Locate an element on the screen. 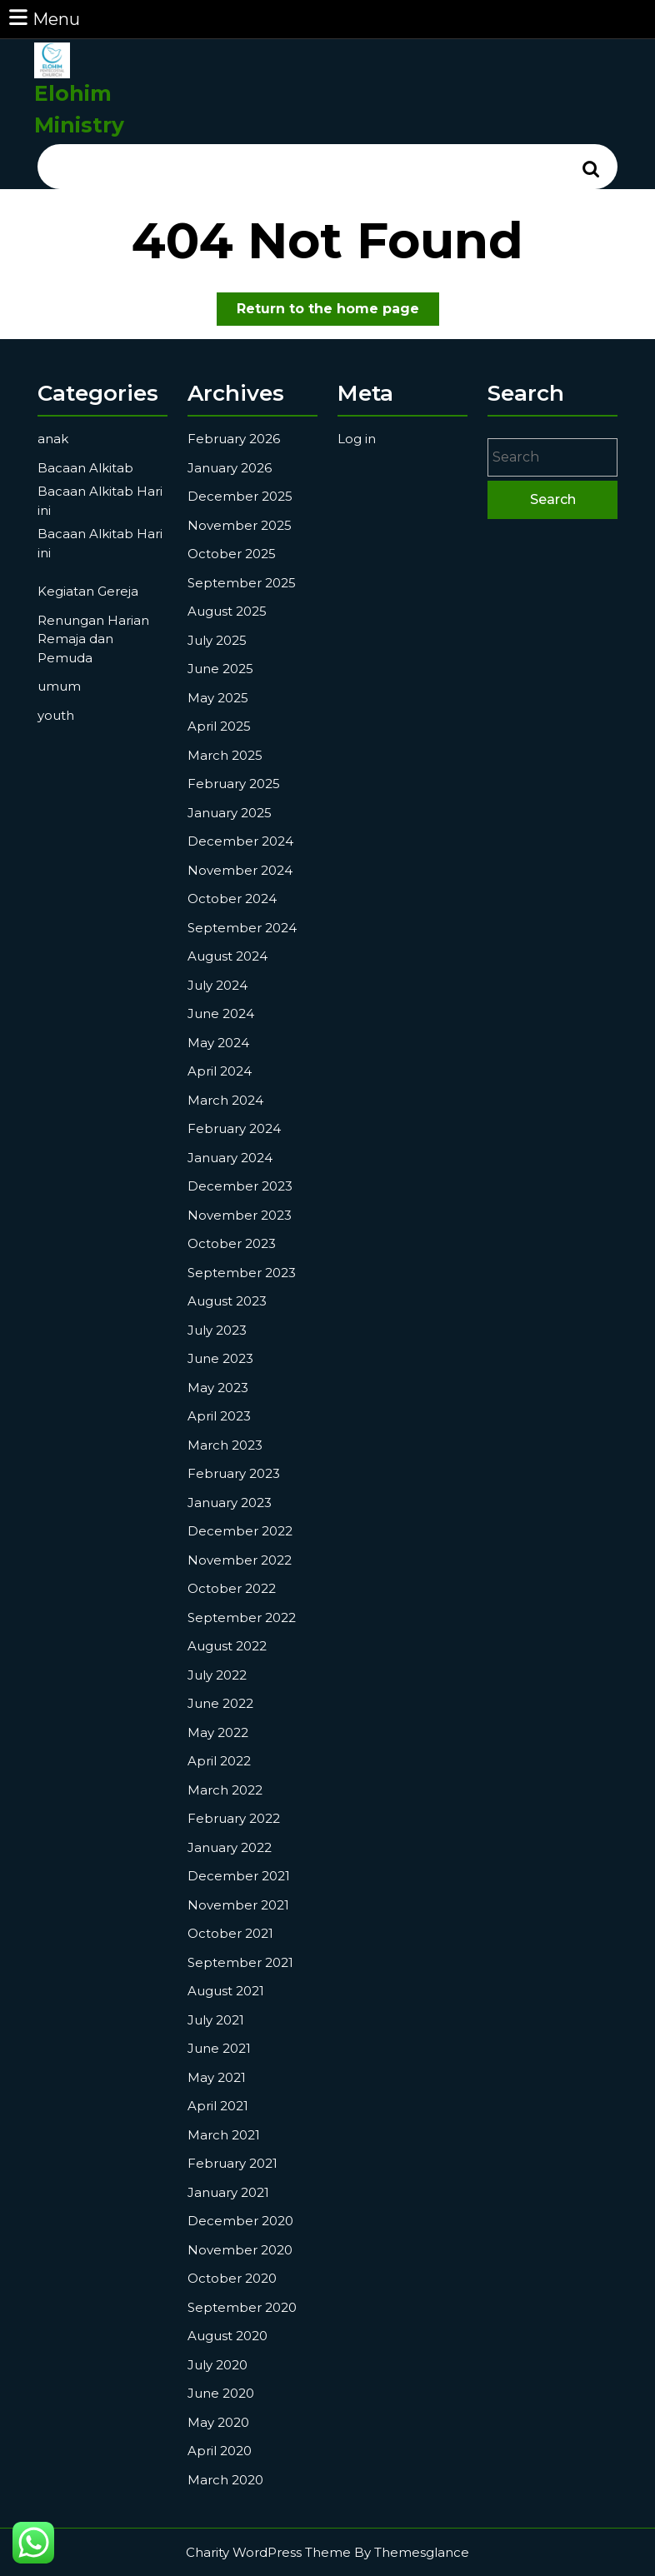 The height and width of the screenshot is (2576, 655). umum is located at coordinates (59, 686).